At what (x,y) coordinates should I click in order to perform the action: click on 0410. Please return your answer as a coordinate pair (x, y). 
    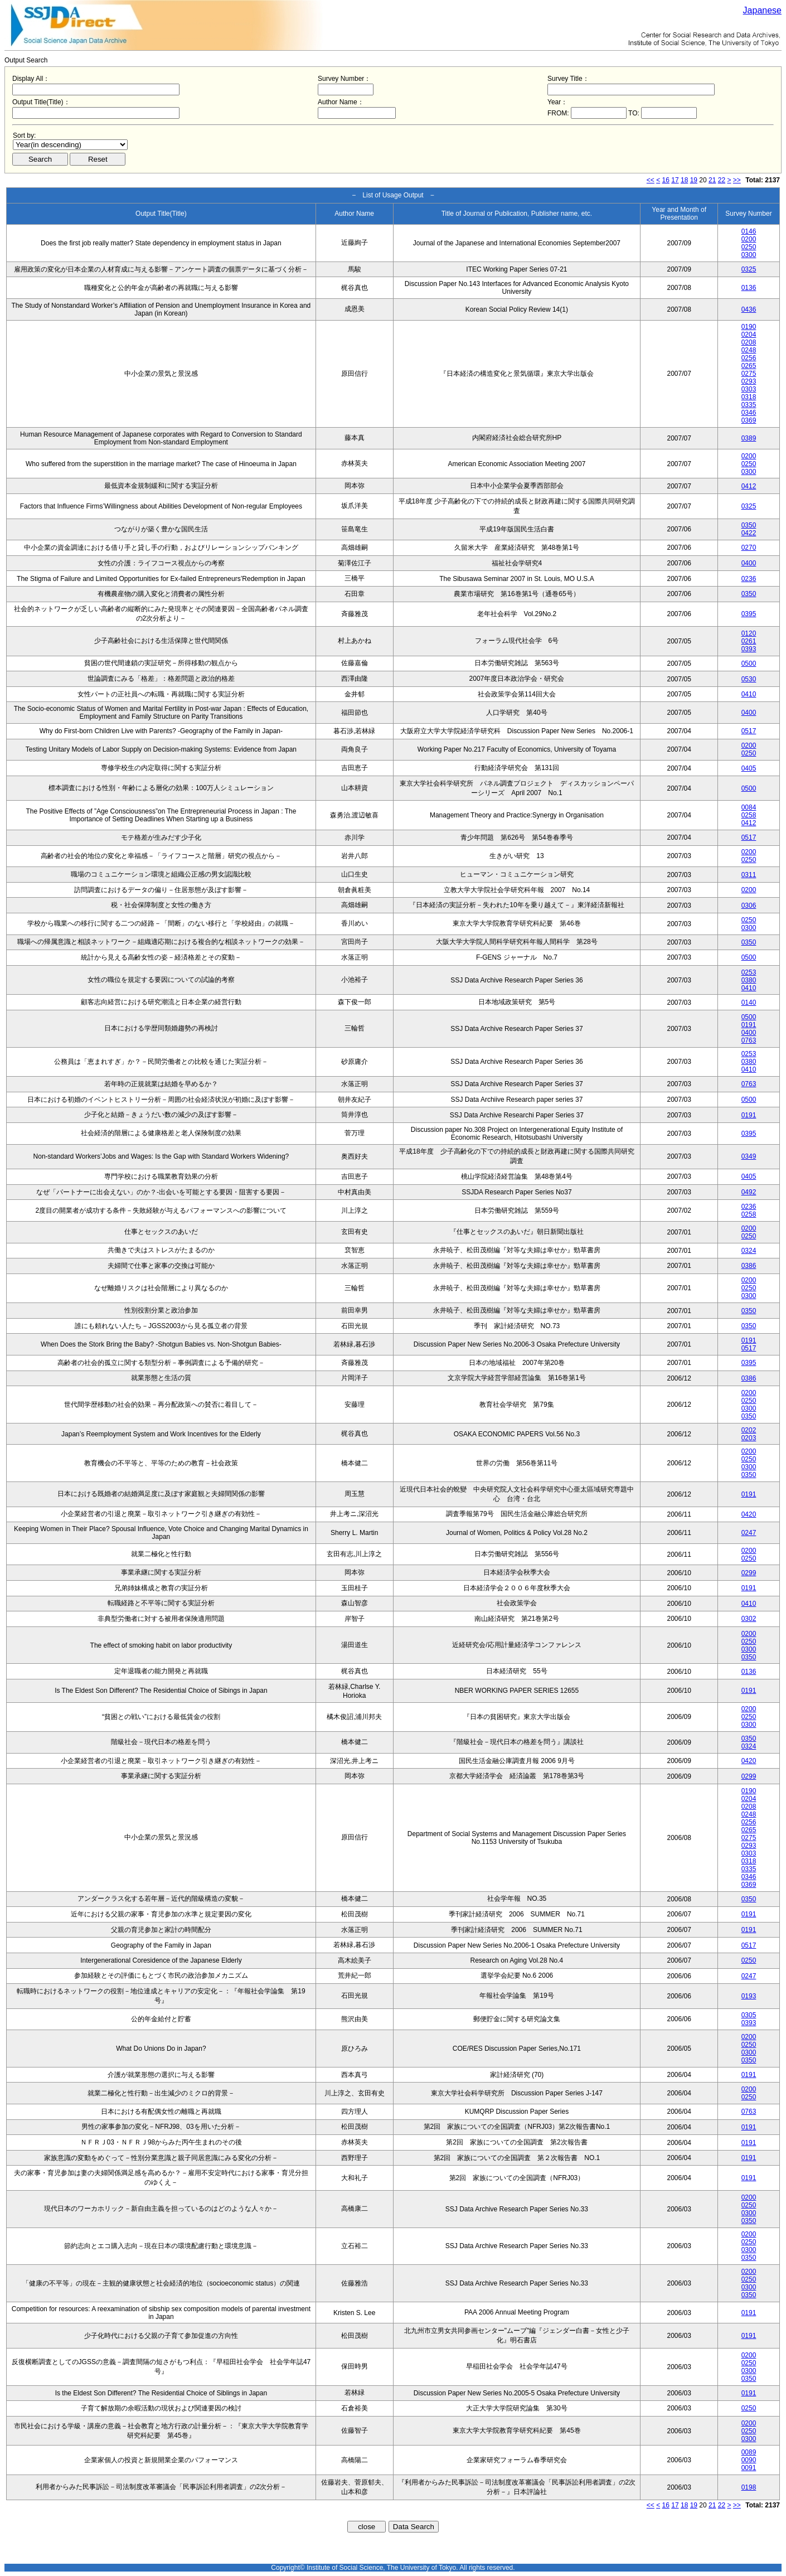
    Looking at the image, I should click on (748, 694).